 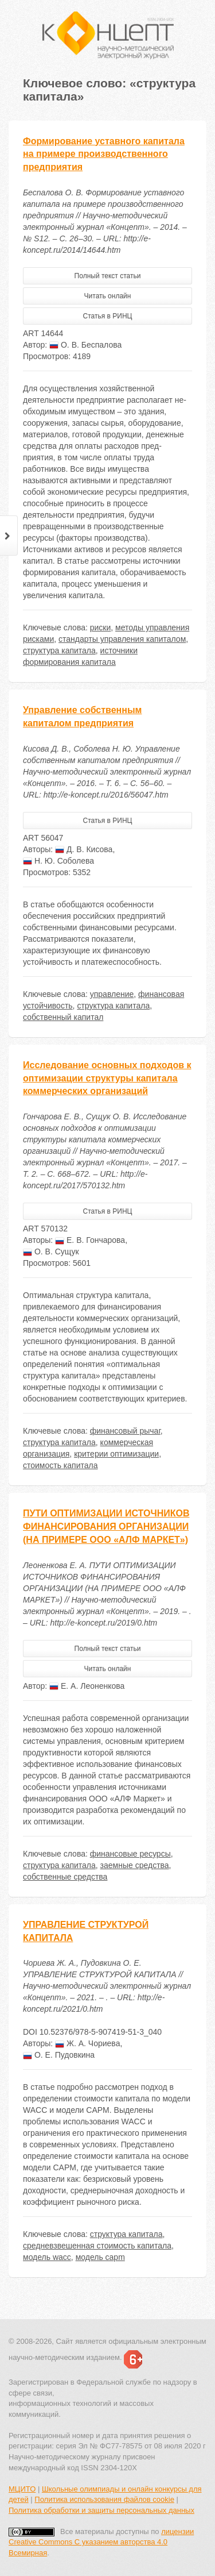 I want to click on Е. В. Гончарова, so click(x=90, y=1240).